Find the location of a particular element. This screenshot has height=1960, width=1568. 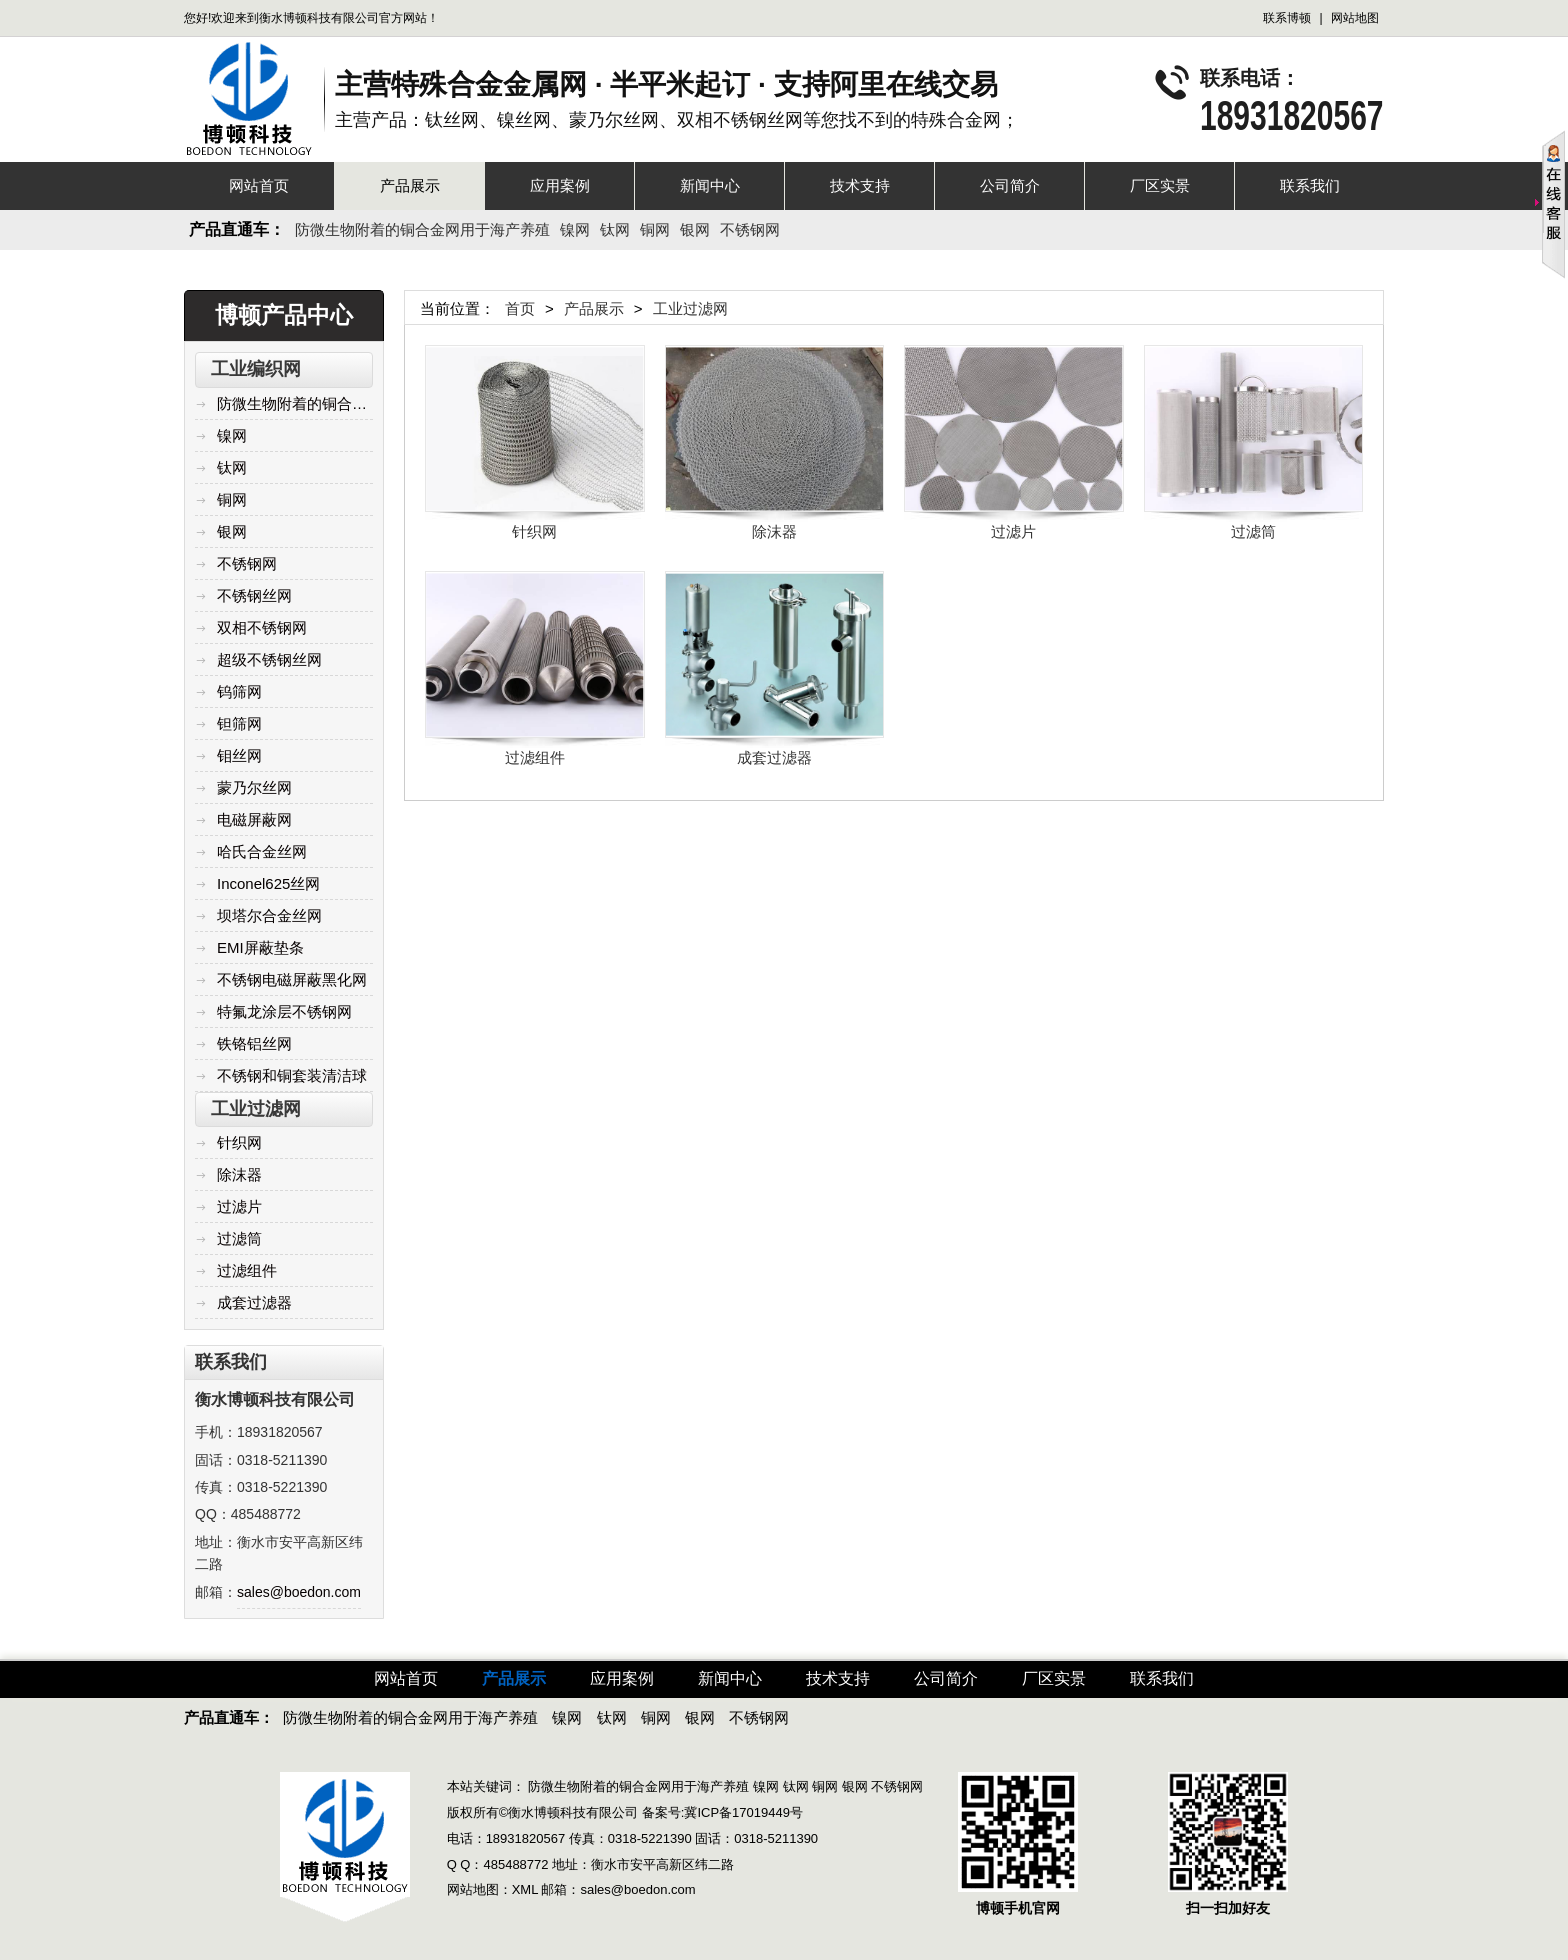

成套过滤器 is located at coordinates (243, 1302).